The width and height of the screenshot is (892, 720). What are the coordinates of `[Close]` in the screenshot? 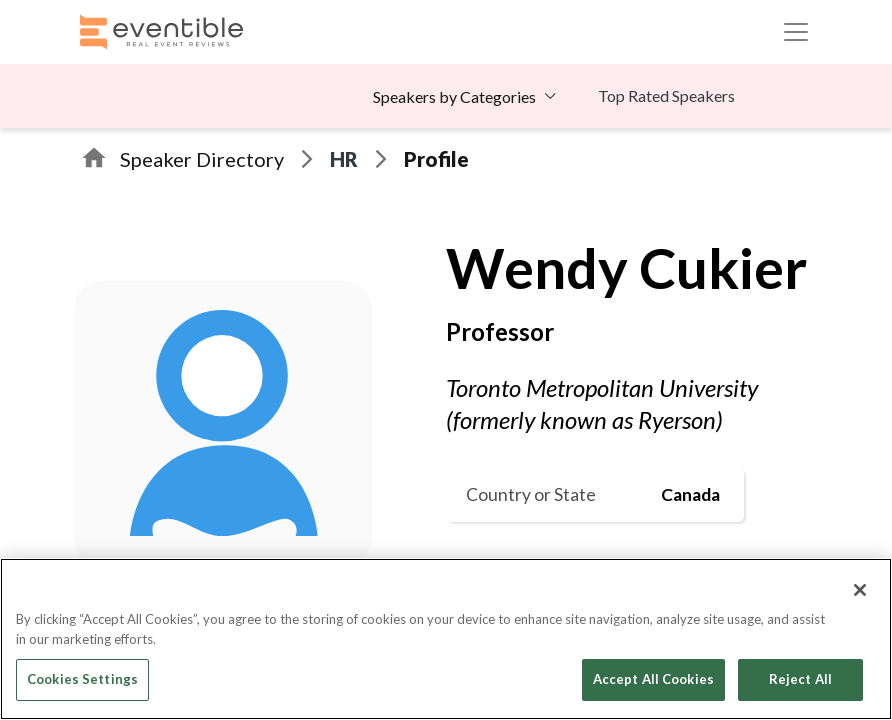 It's located at (860, 590).